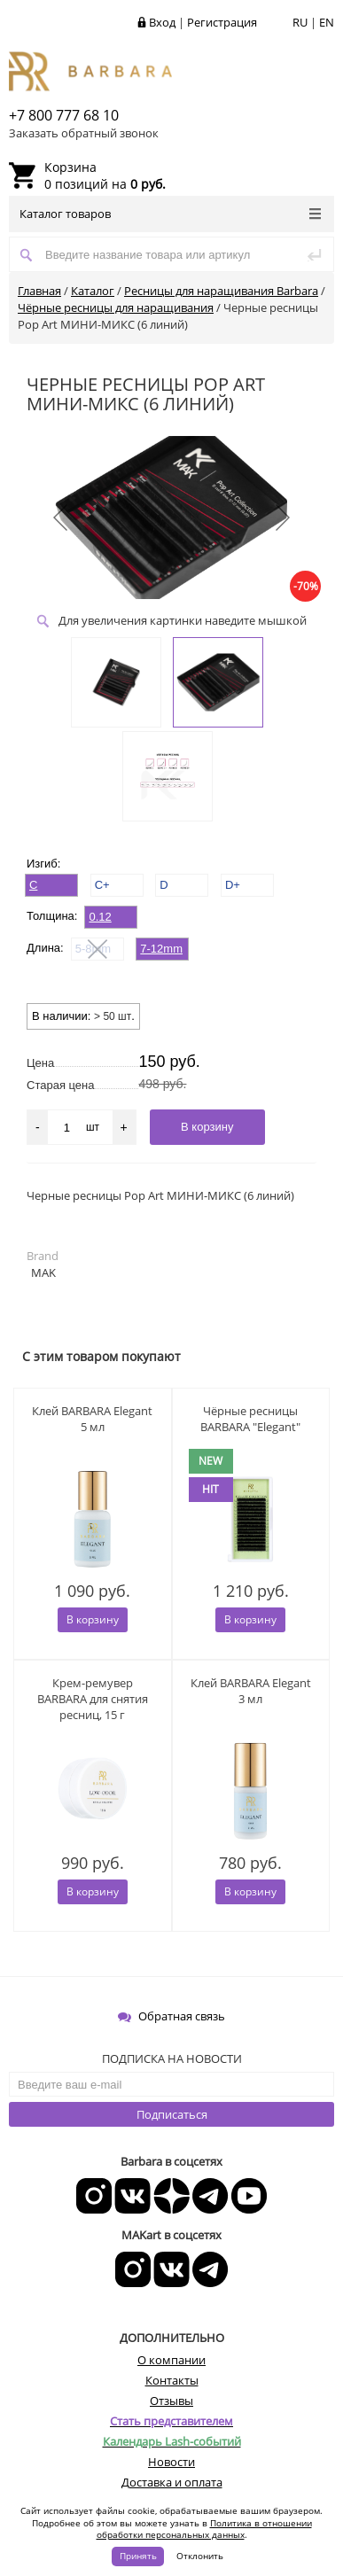 The image size is (343, 2576). What do you see at coordinates (250, 1419) in the screenshot?
I see `Чёрные ресницы BARBARA "Elegant"` at bounding box center [250, 1419].